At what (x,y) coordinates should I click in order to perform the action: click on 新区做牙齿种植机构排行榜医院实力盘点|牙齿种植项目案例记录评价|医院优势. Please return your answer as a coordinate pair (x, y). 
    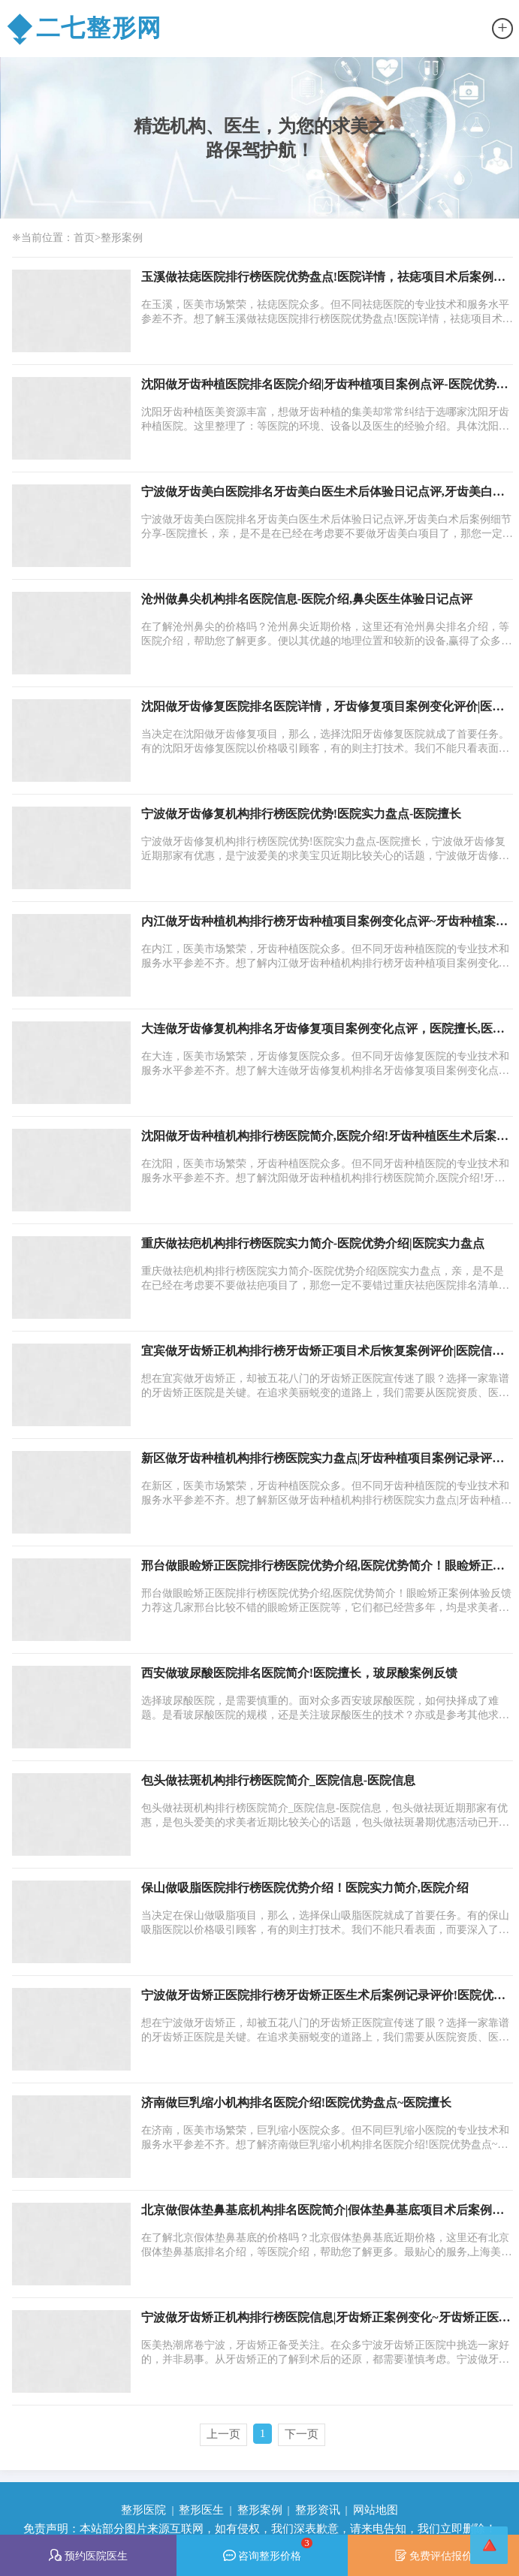
    Looking at the image, I should click on (324, 1459).